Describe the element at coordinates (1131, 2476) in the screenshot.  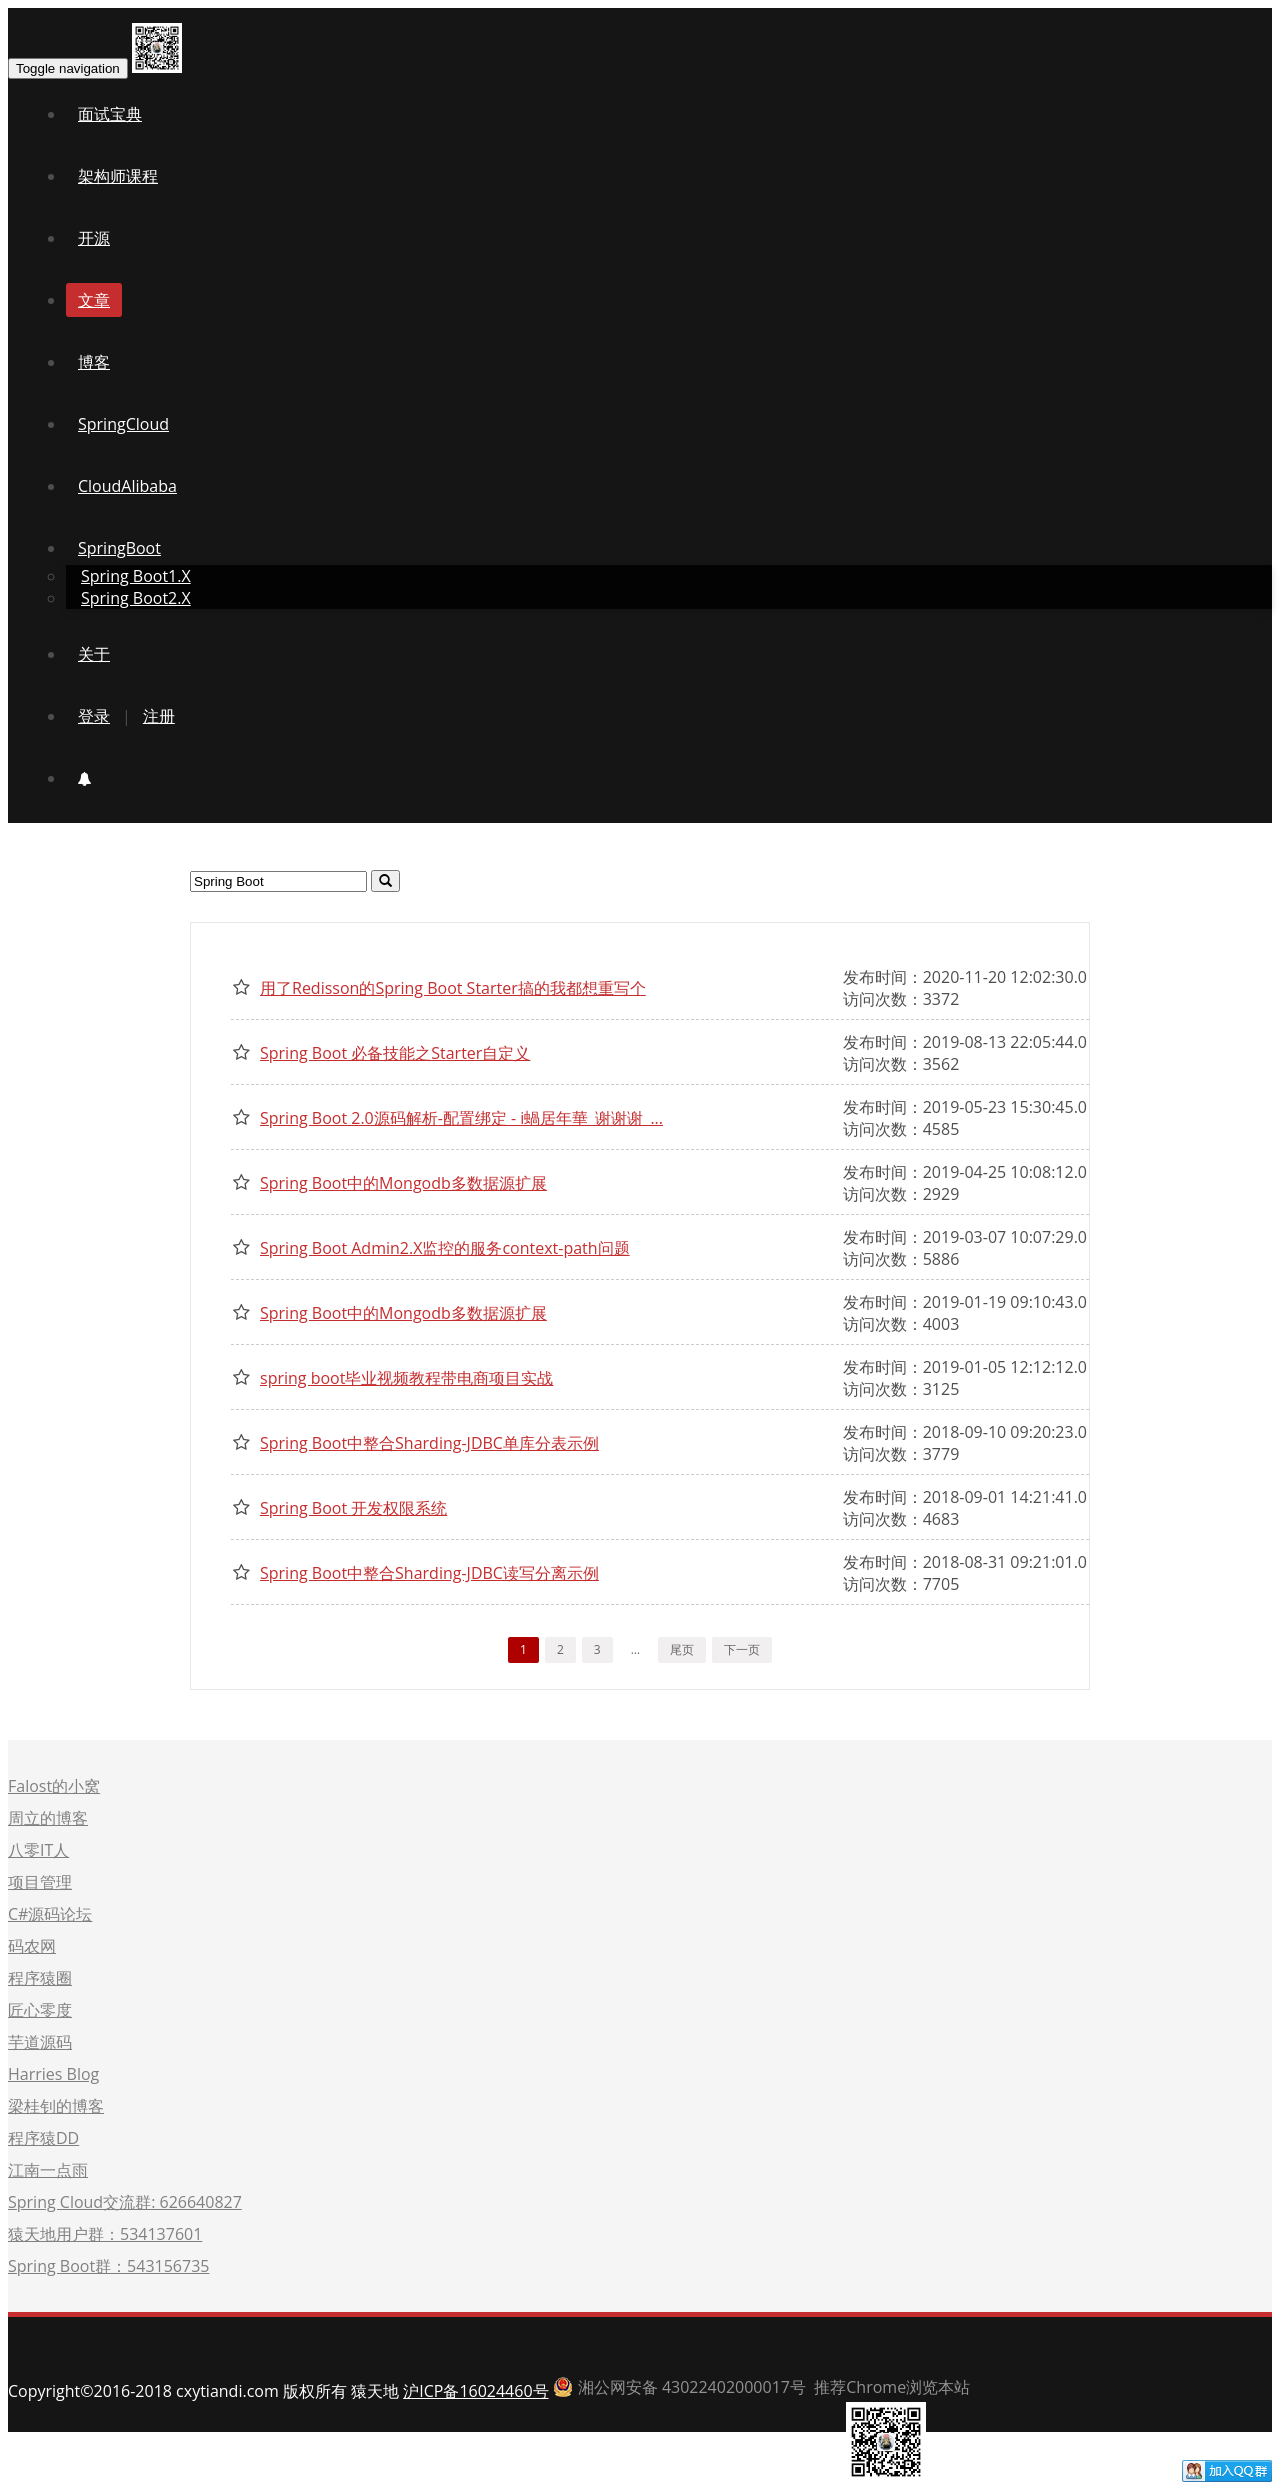
I see `联系我们` at that location.